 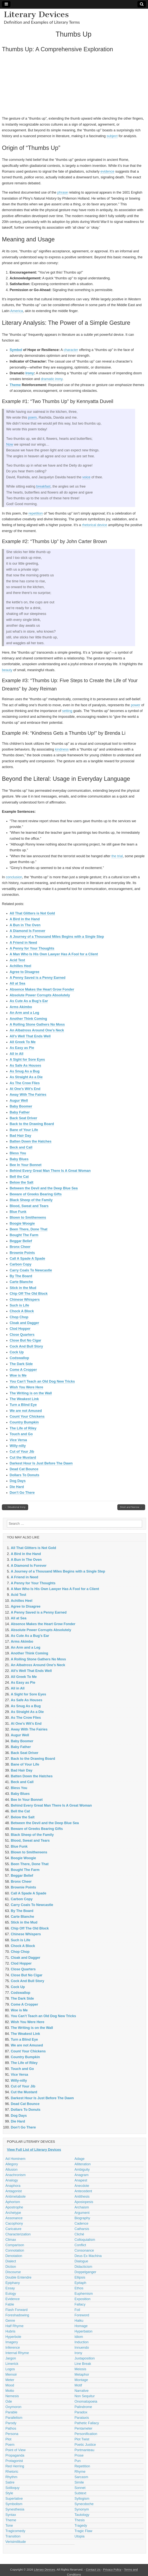 I want to click on ← Situational Irony, so click(x=15, y=1507).